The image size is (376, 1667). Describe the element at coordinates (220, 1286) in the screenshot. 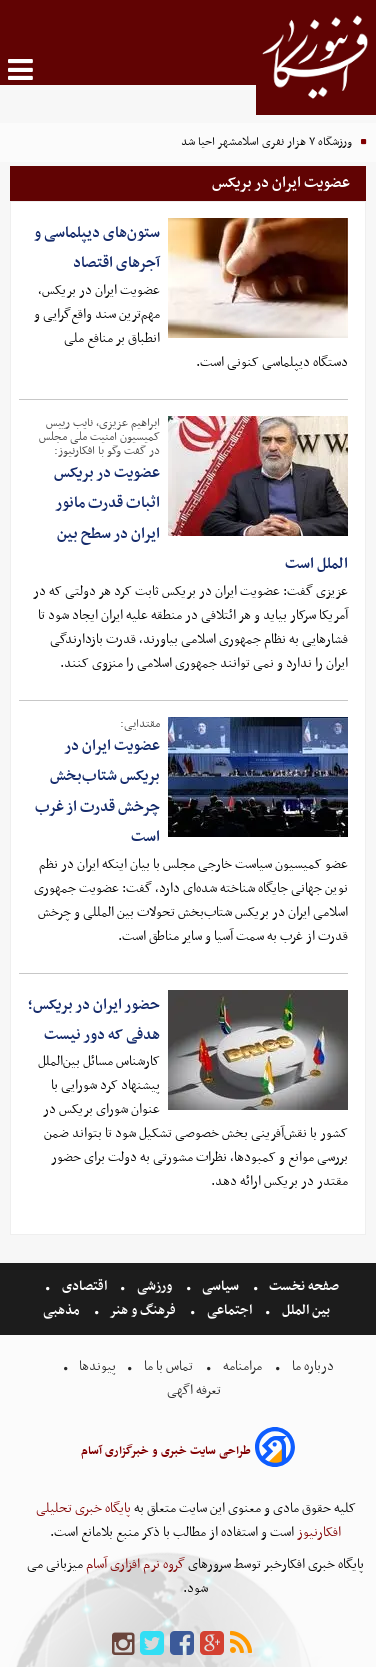

I see `سیاسی` at that location.